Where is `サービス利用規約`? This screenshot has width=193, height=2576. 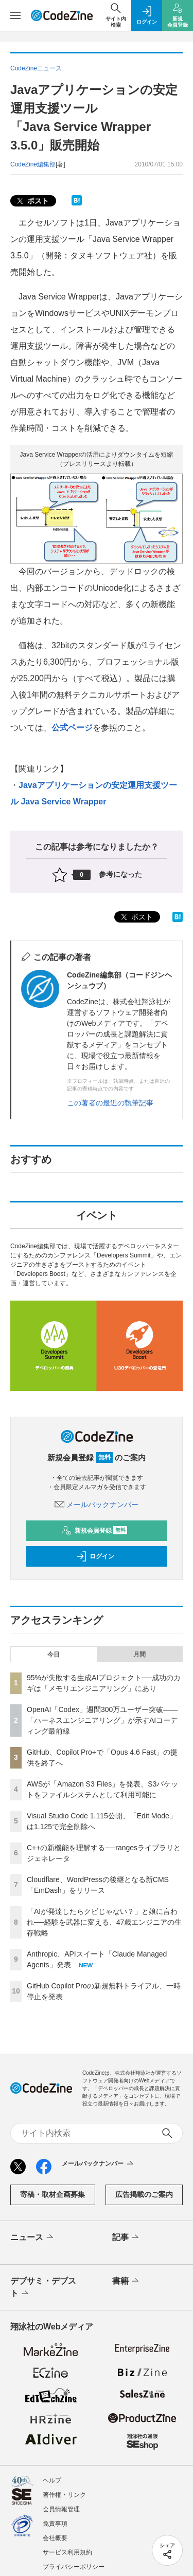 サービス利用規約 is located at coordinates (67, 2552).